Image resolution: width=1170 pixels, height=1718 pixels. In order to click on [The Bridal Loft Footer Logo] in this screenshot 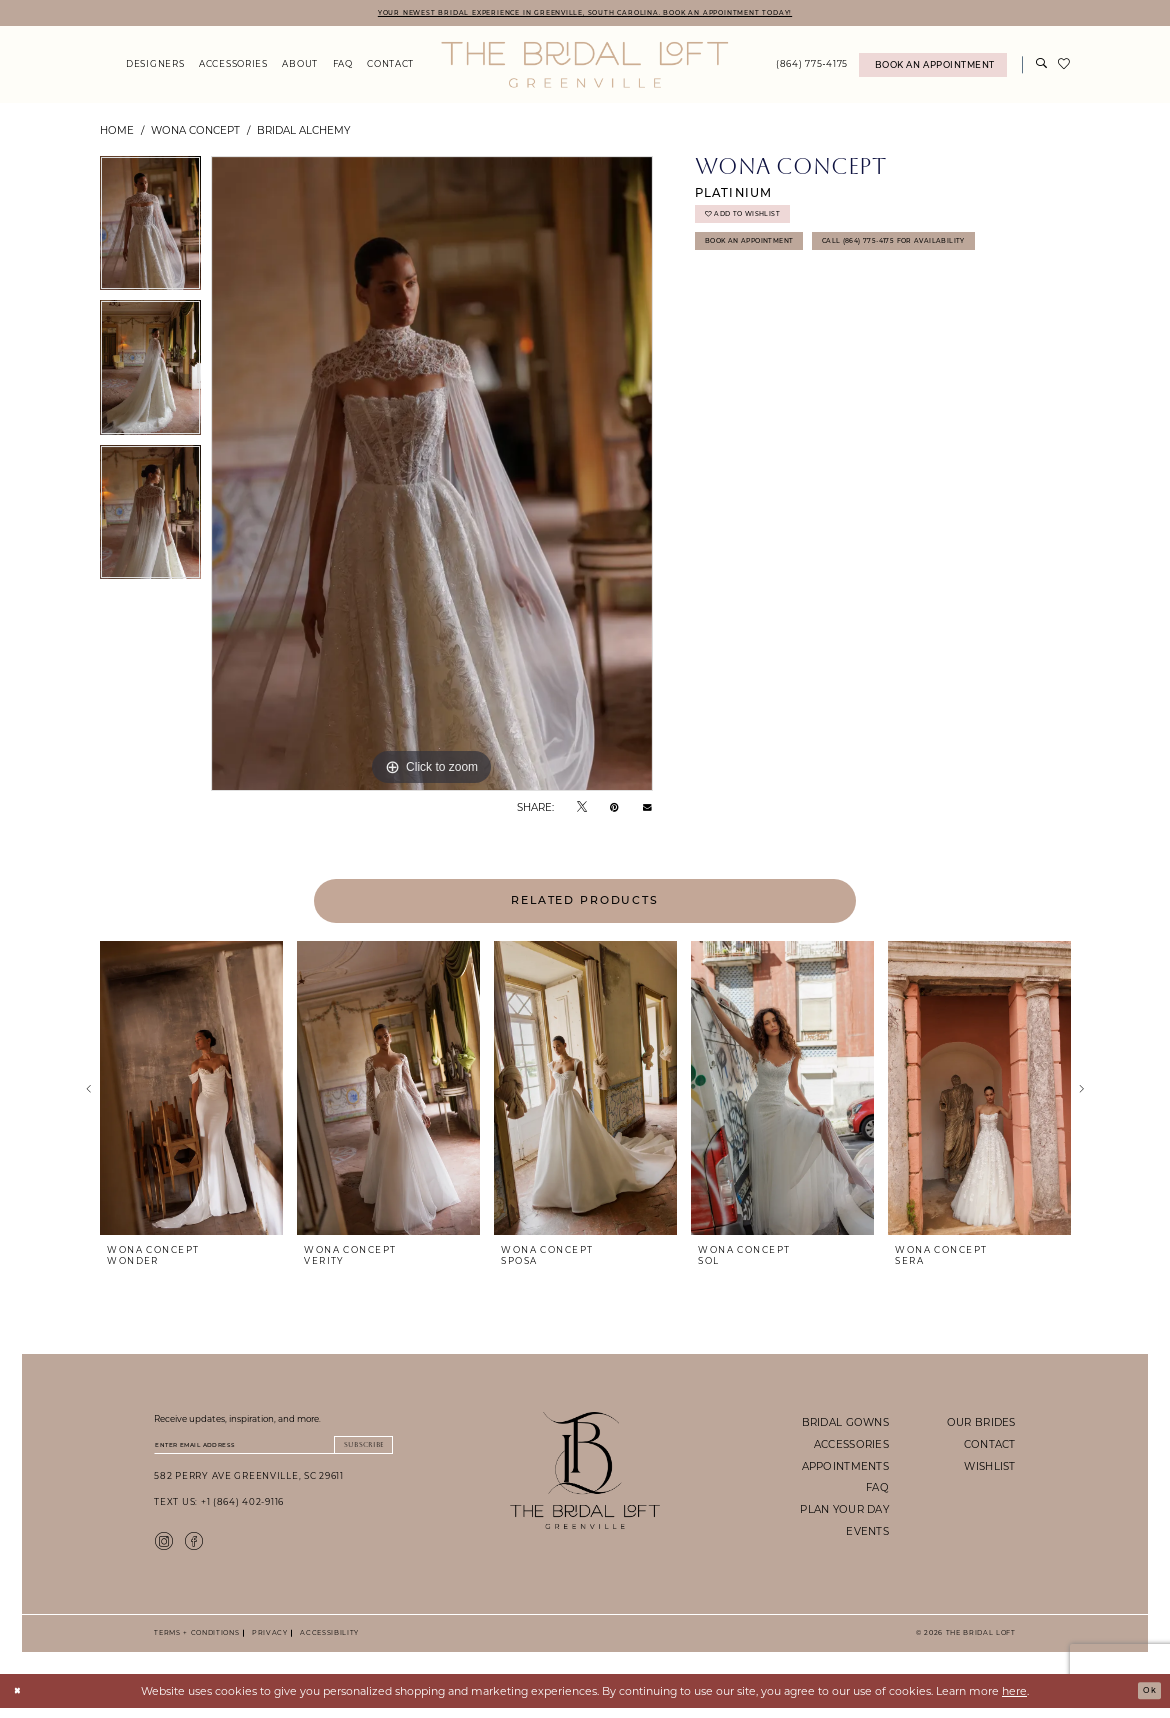, I will do `click(585, 1473)`.